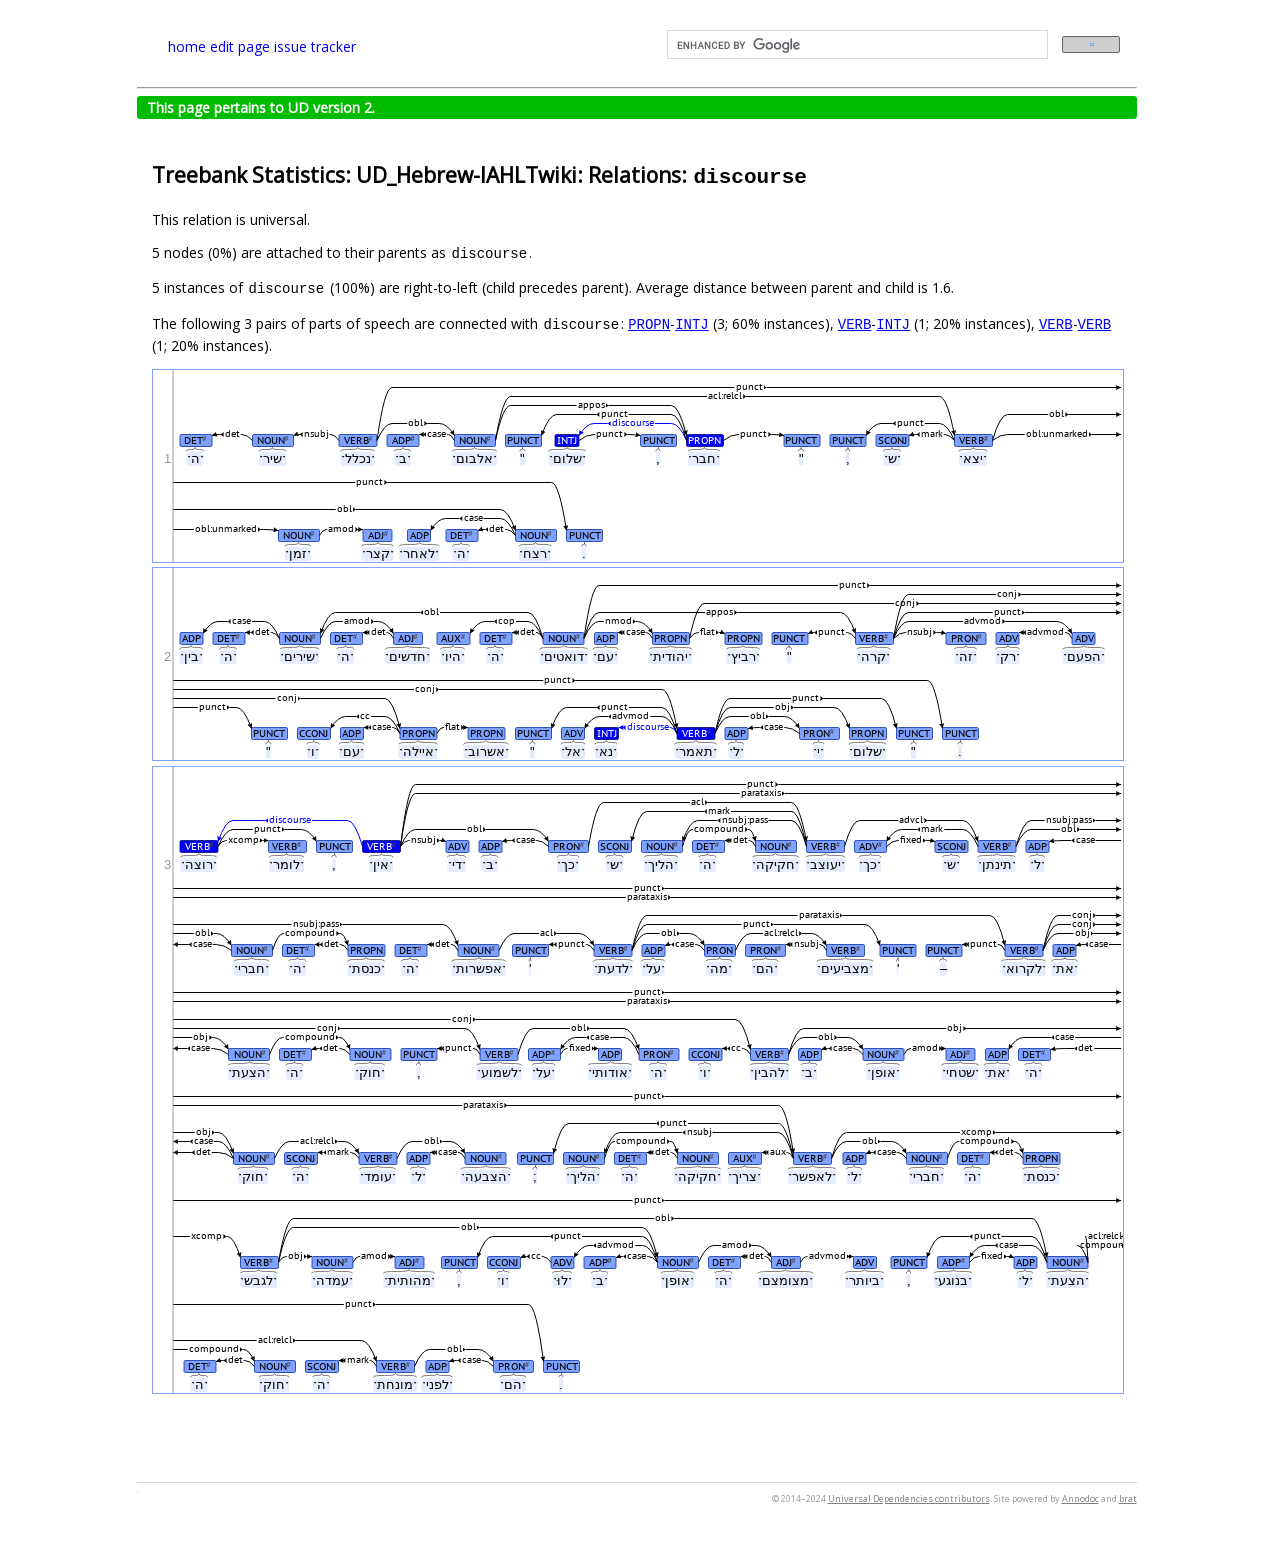  Describe the element at coordinates (1128, 1498) in the screenshot. I see `brat` at that location.